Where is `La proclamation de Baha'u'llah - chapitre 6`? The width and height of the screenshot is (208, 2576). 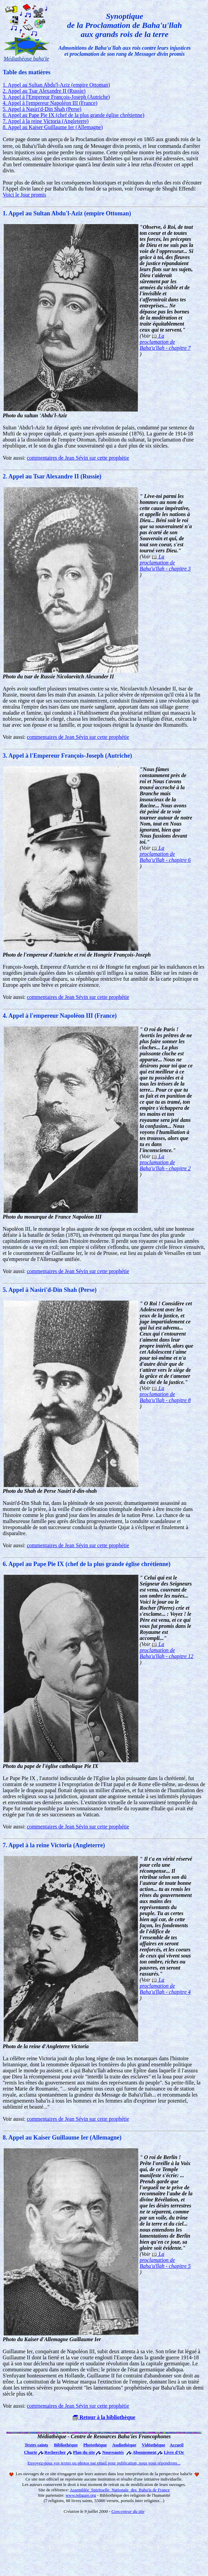 La proclamation de Baha'u'llah - chapitre 6 is located at coordinates (165, 854).